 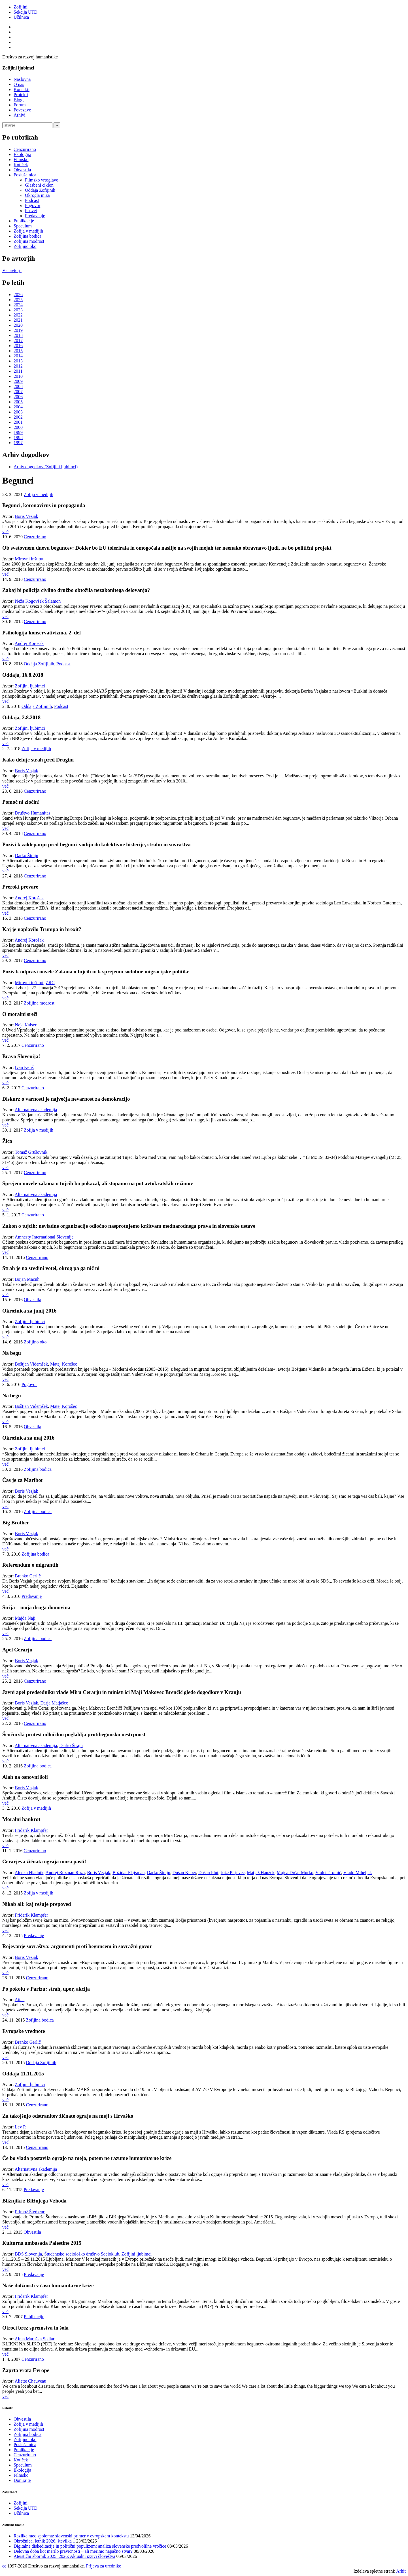 I want to click on ZRC, so click(x=50, y=982).